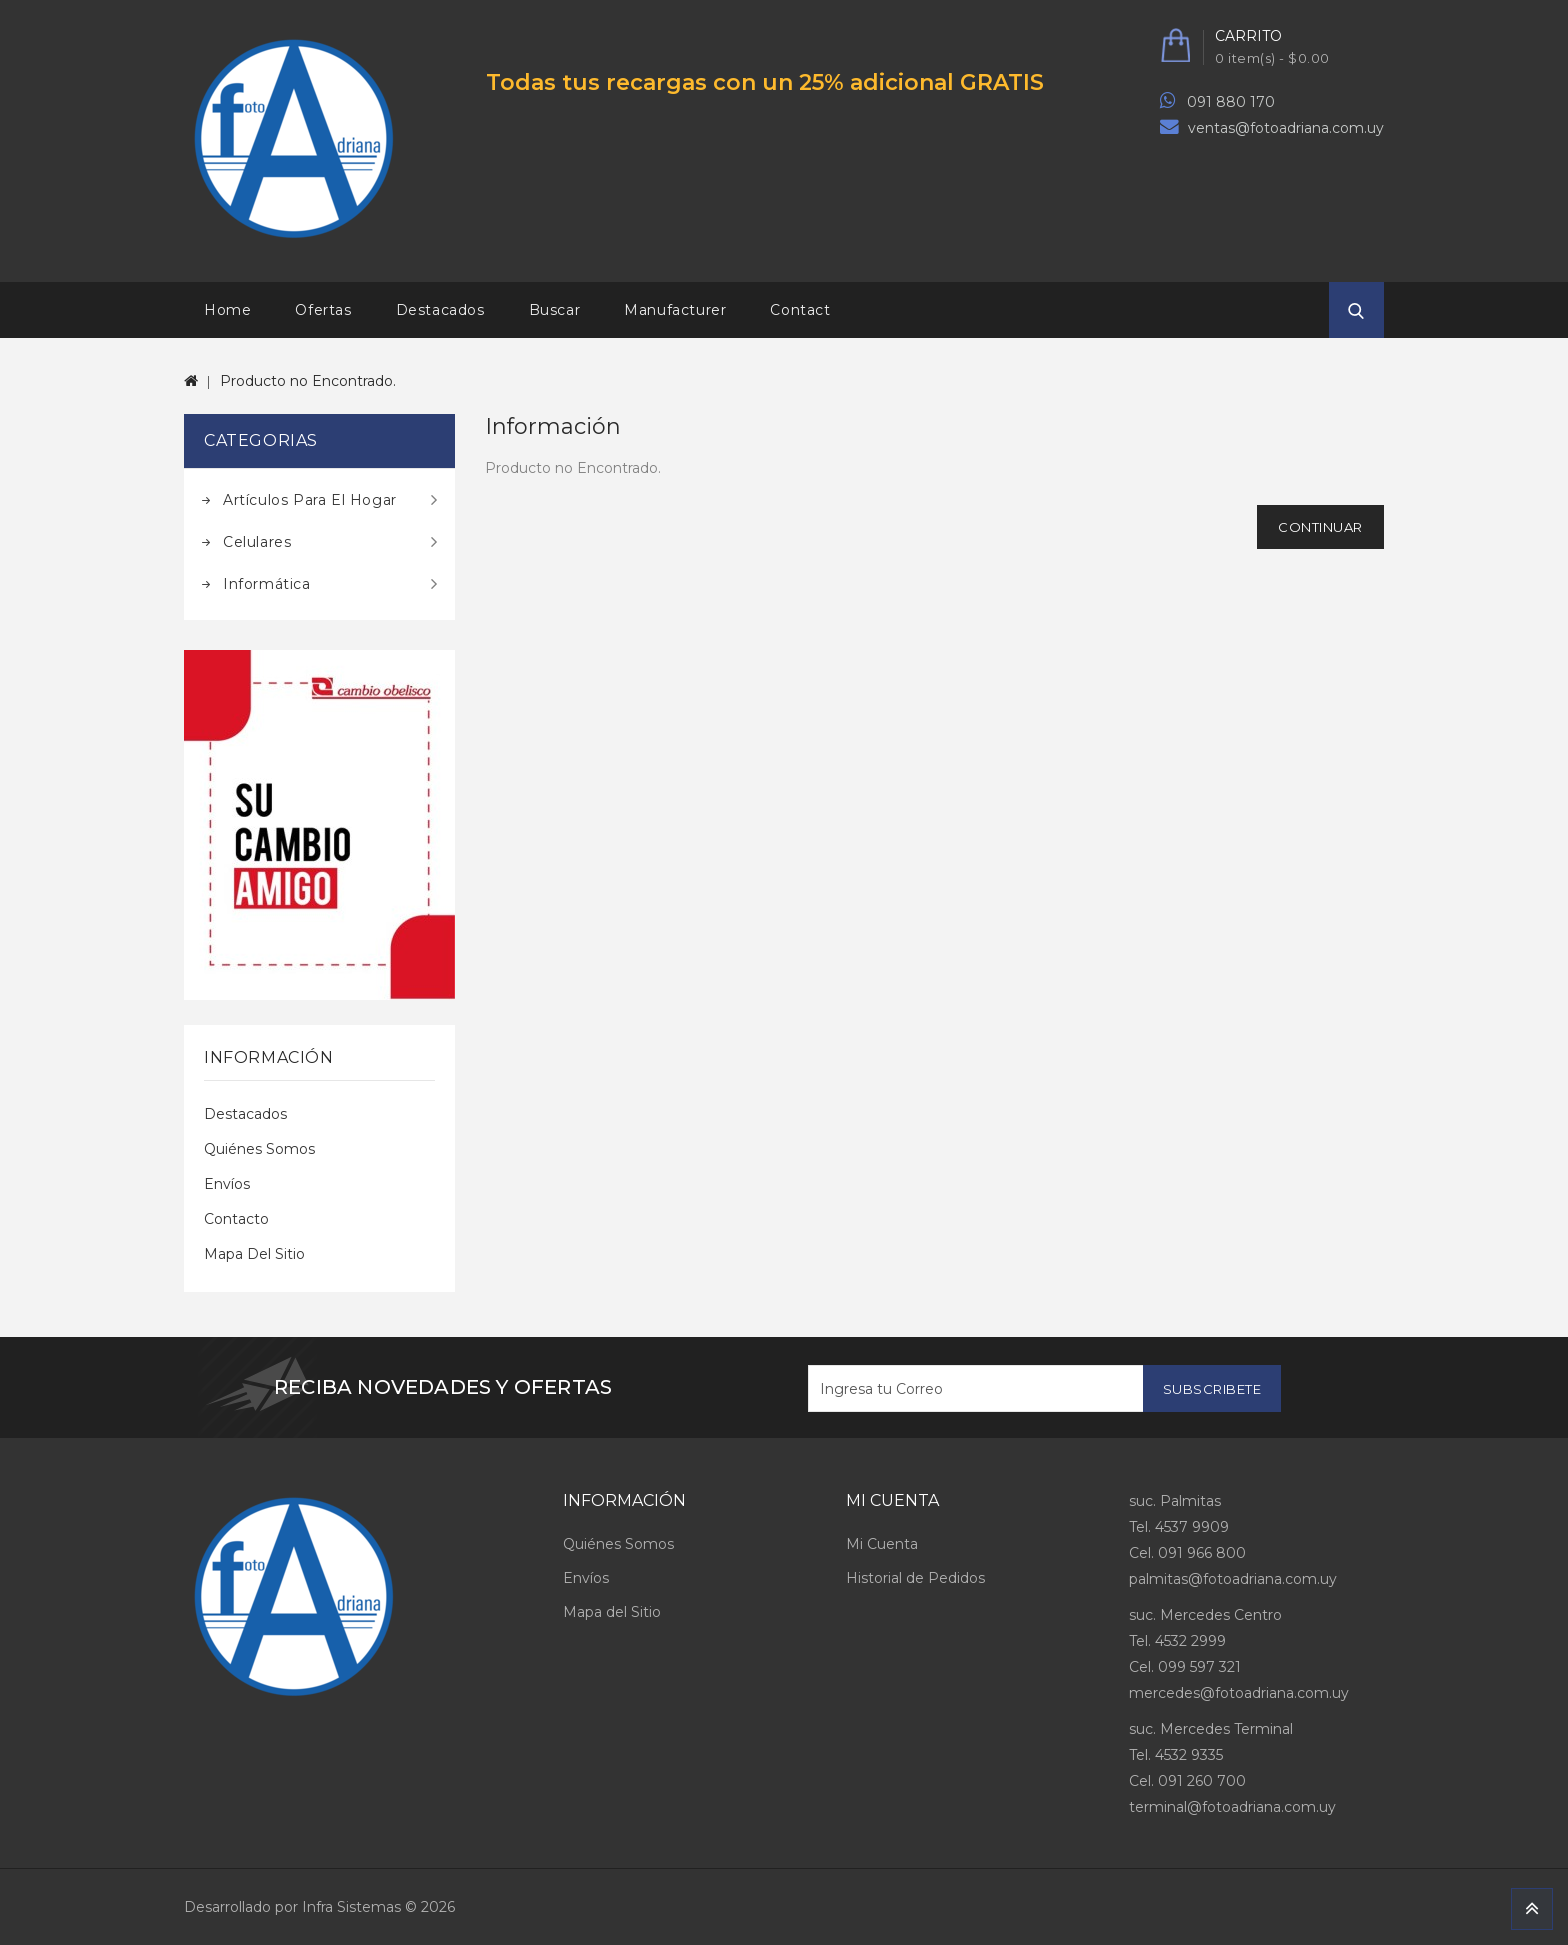 The width and height of the screenshot is (1568, 1945). I want to click on Ofertas, so click(323, 310).